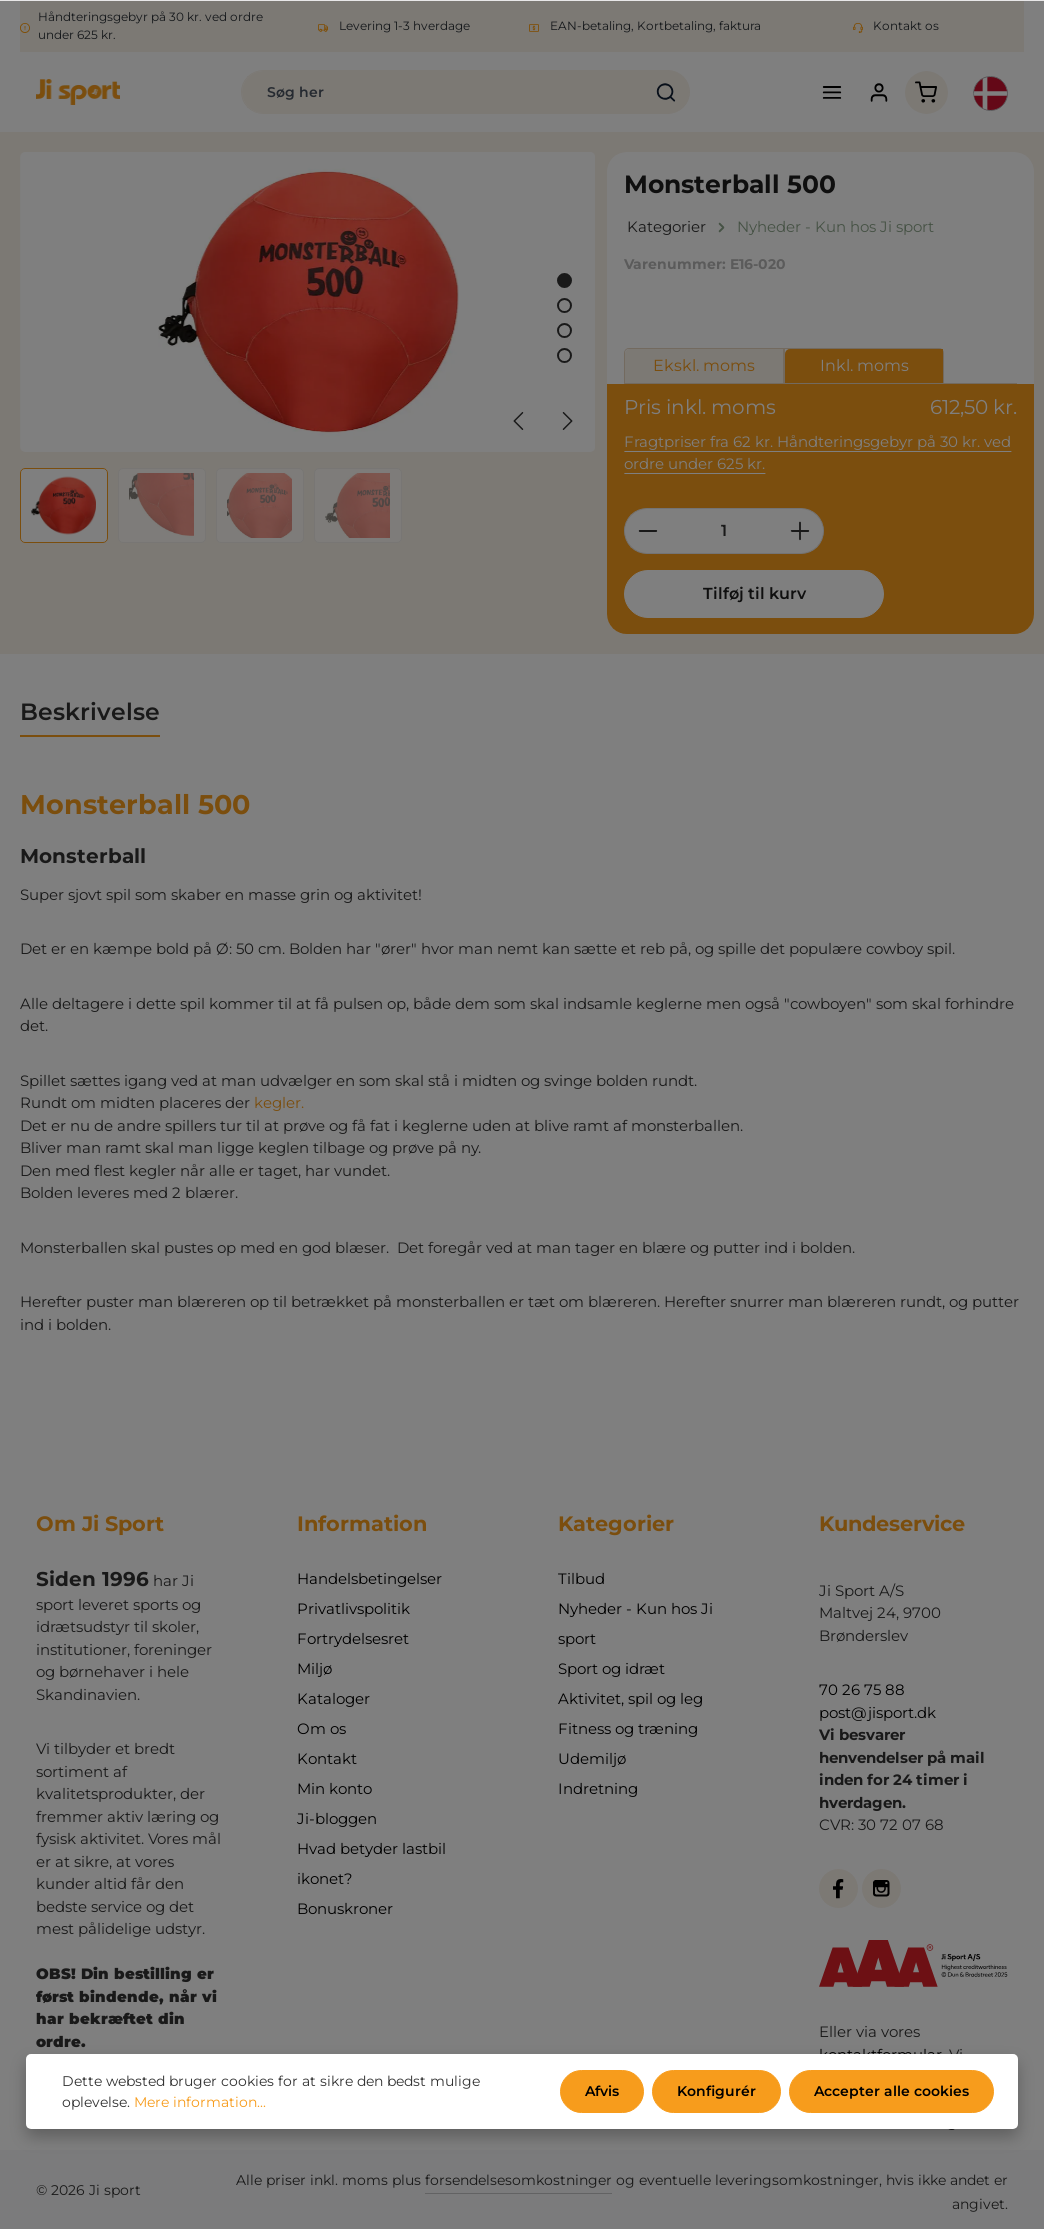  I want to click on Om os, so click(321, 1728).